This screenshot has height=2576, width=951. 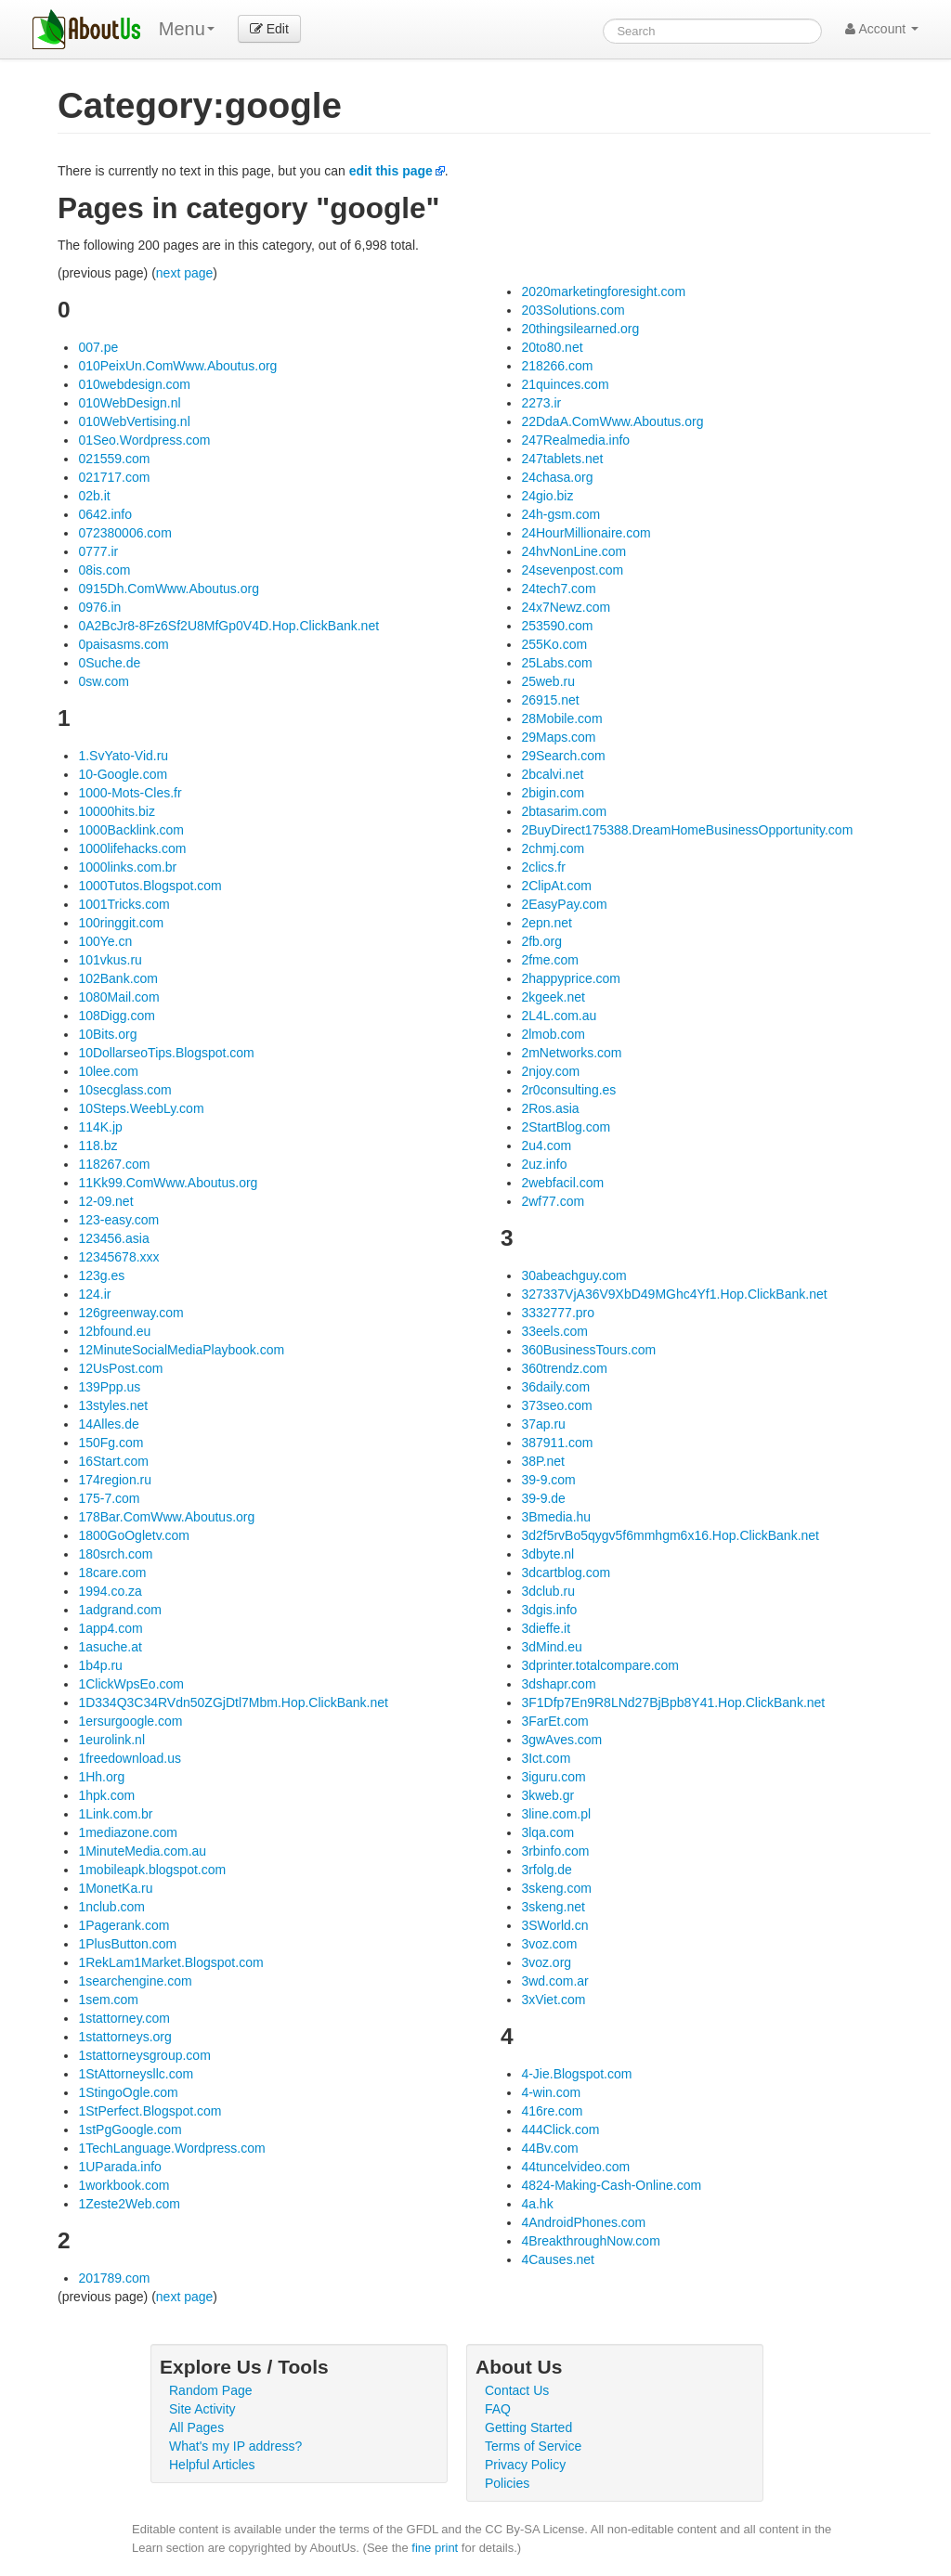 I want to click on 4Causes.net, so click(x=557, y=2259).